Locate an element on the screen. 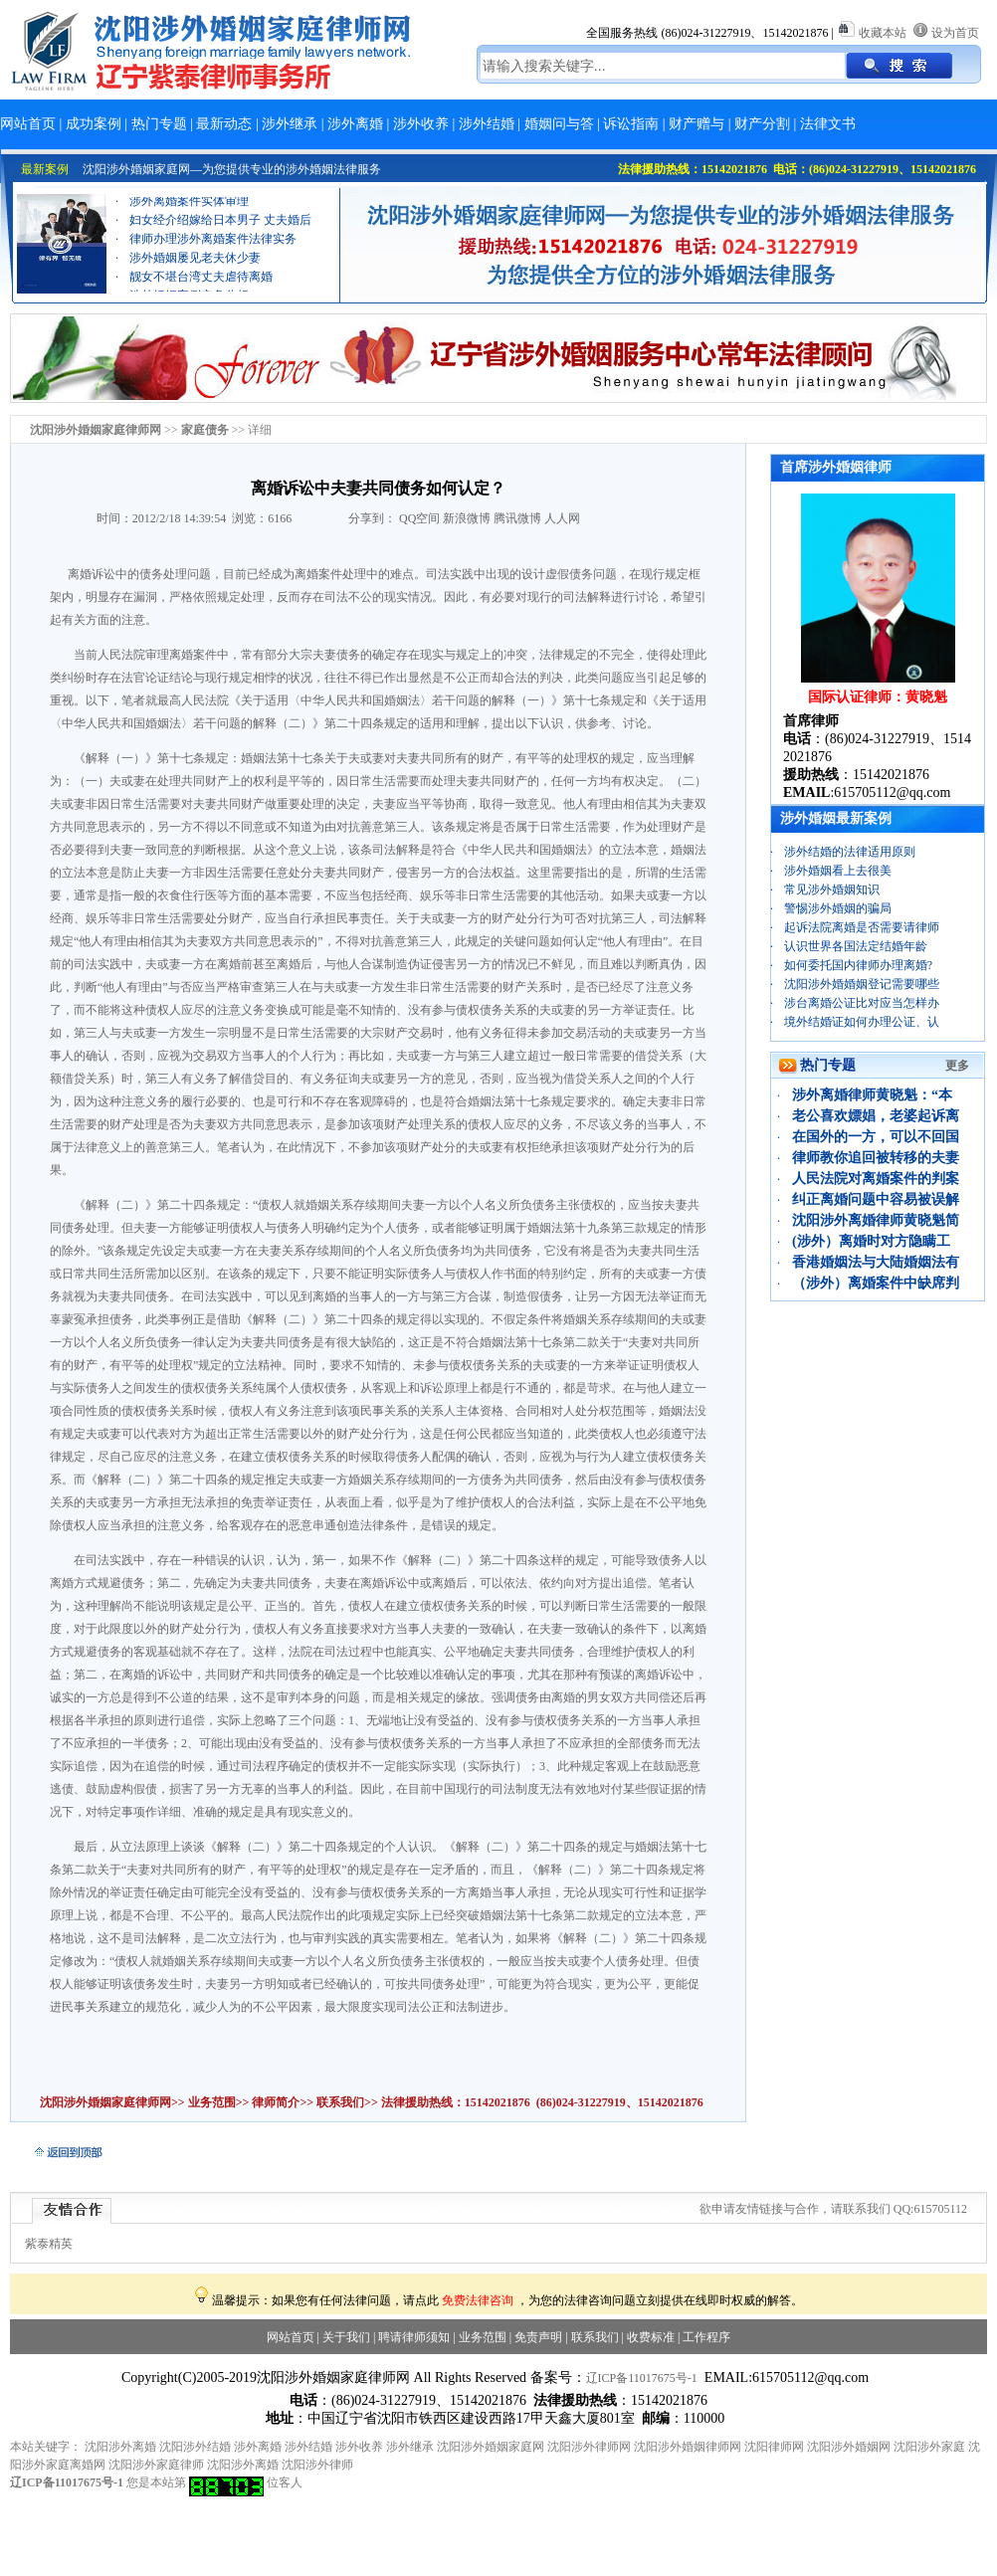 This screenshot has height=2576, width=997. 境外结婚证如何办理公证、认 is located at coordinates (861, 1022).